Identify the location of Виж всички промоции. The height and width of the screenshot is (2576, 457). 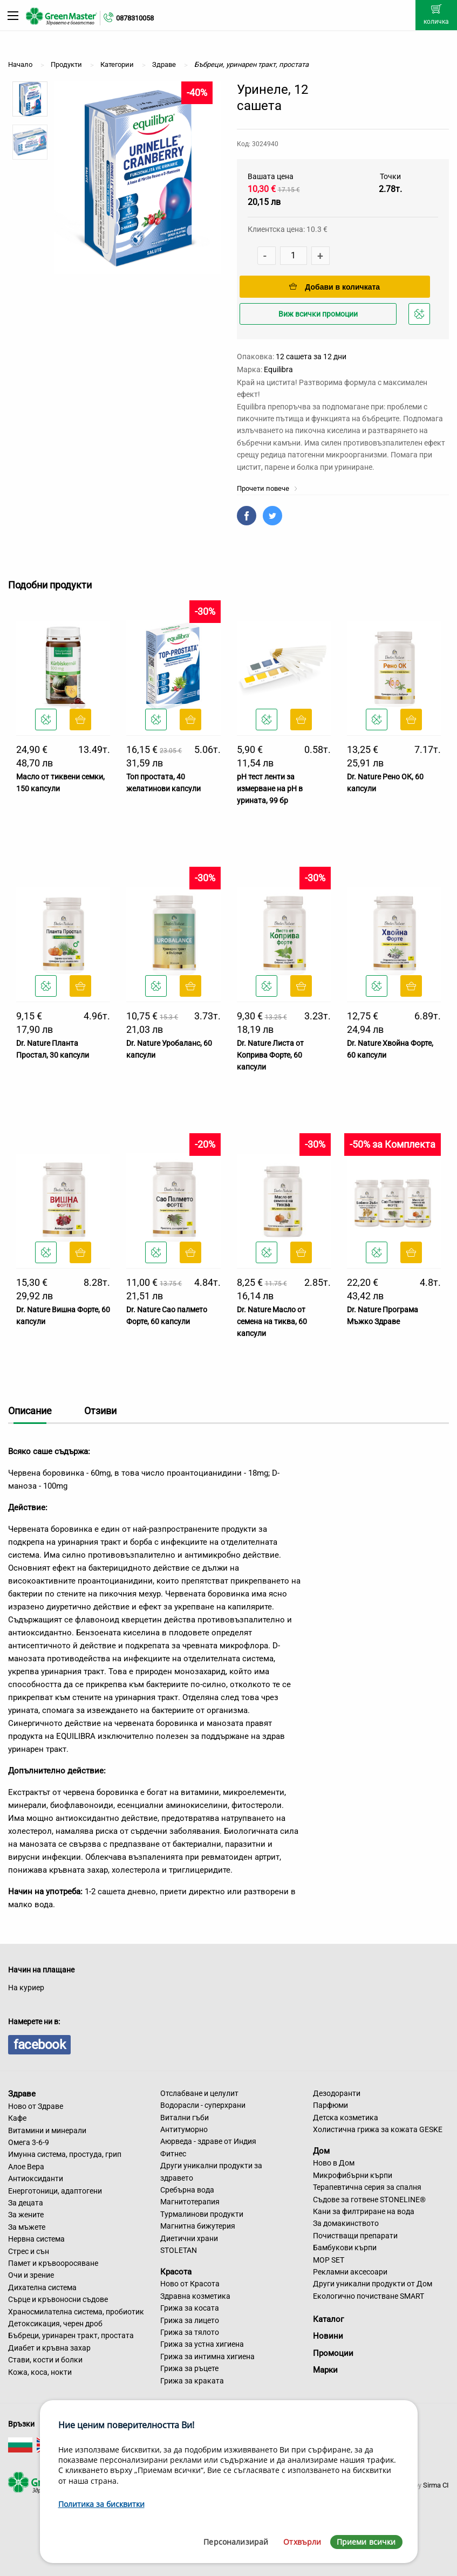
(318, 314).